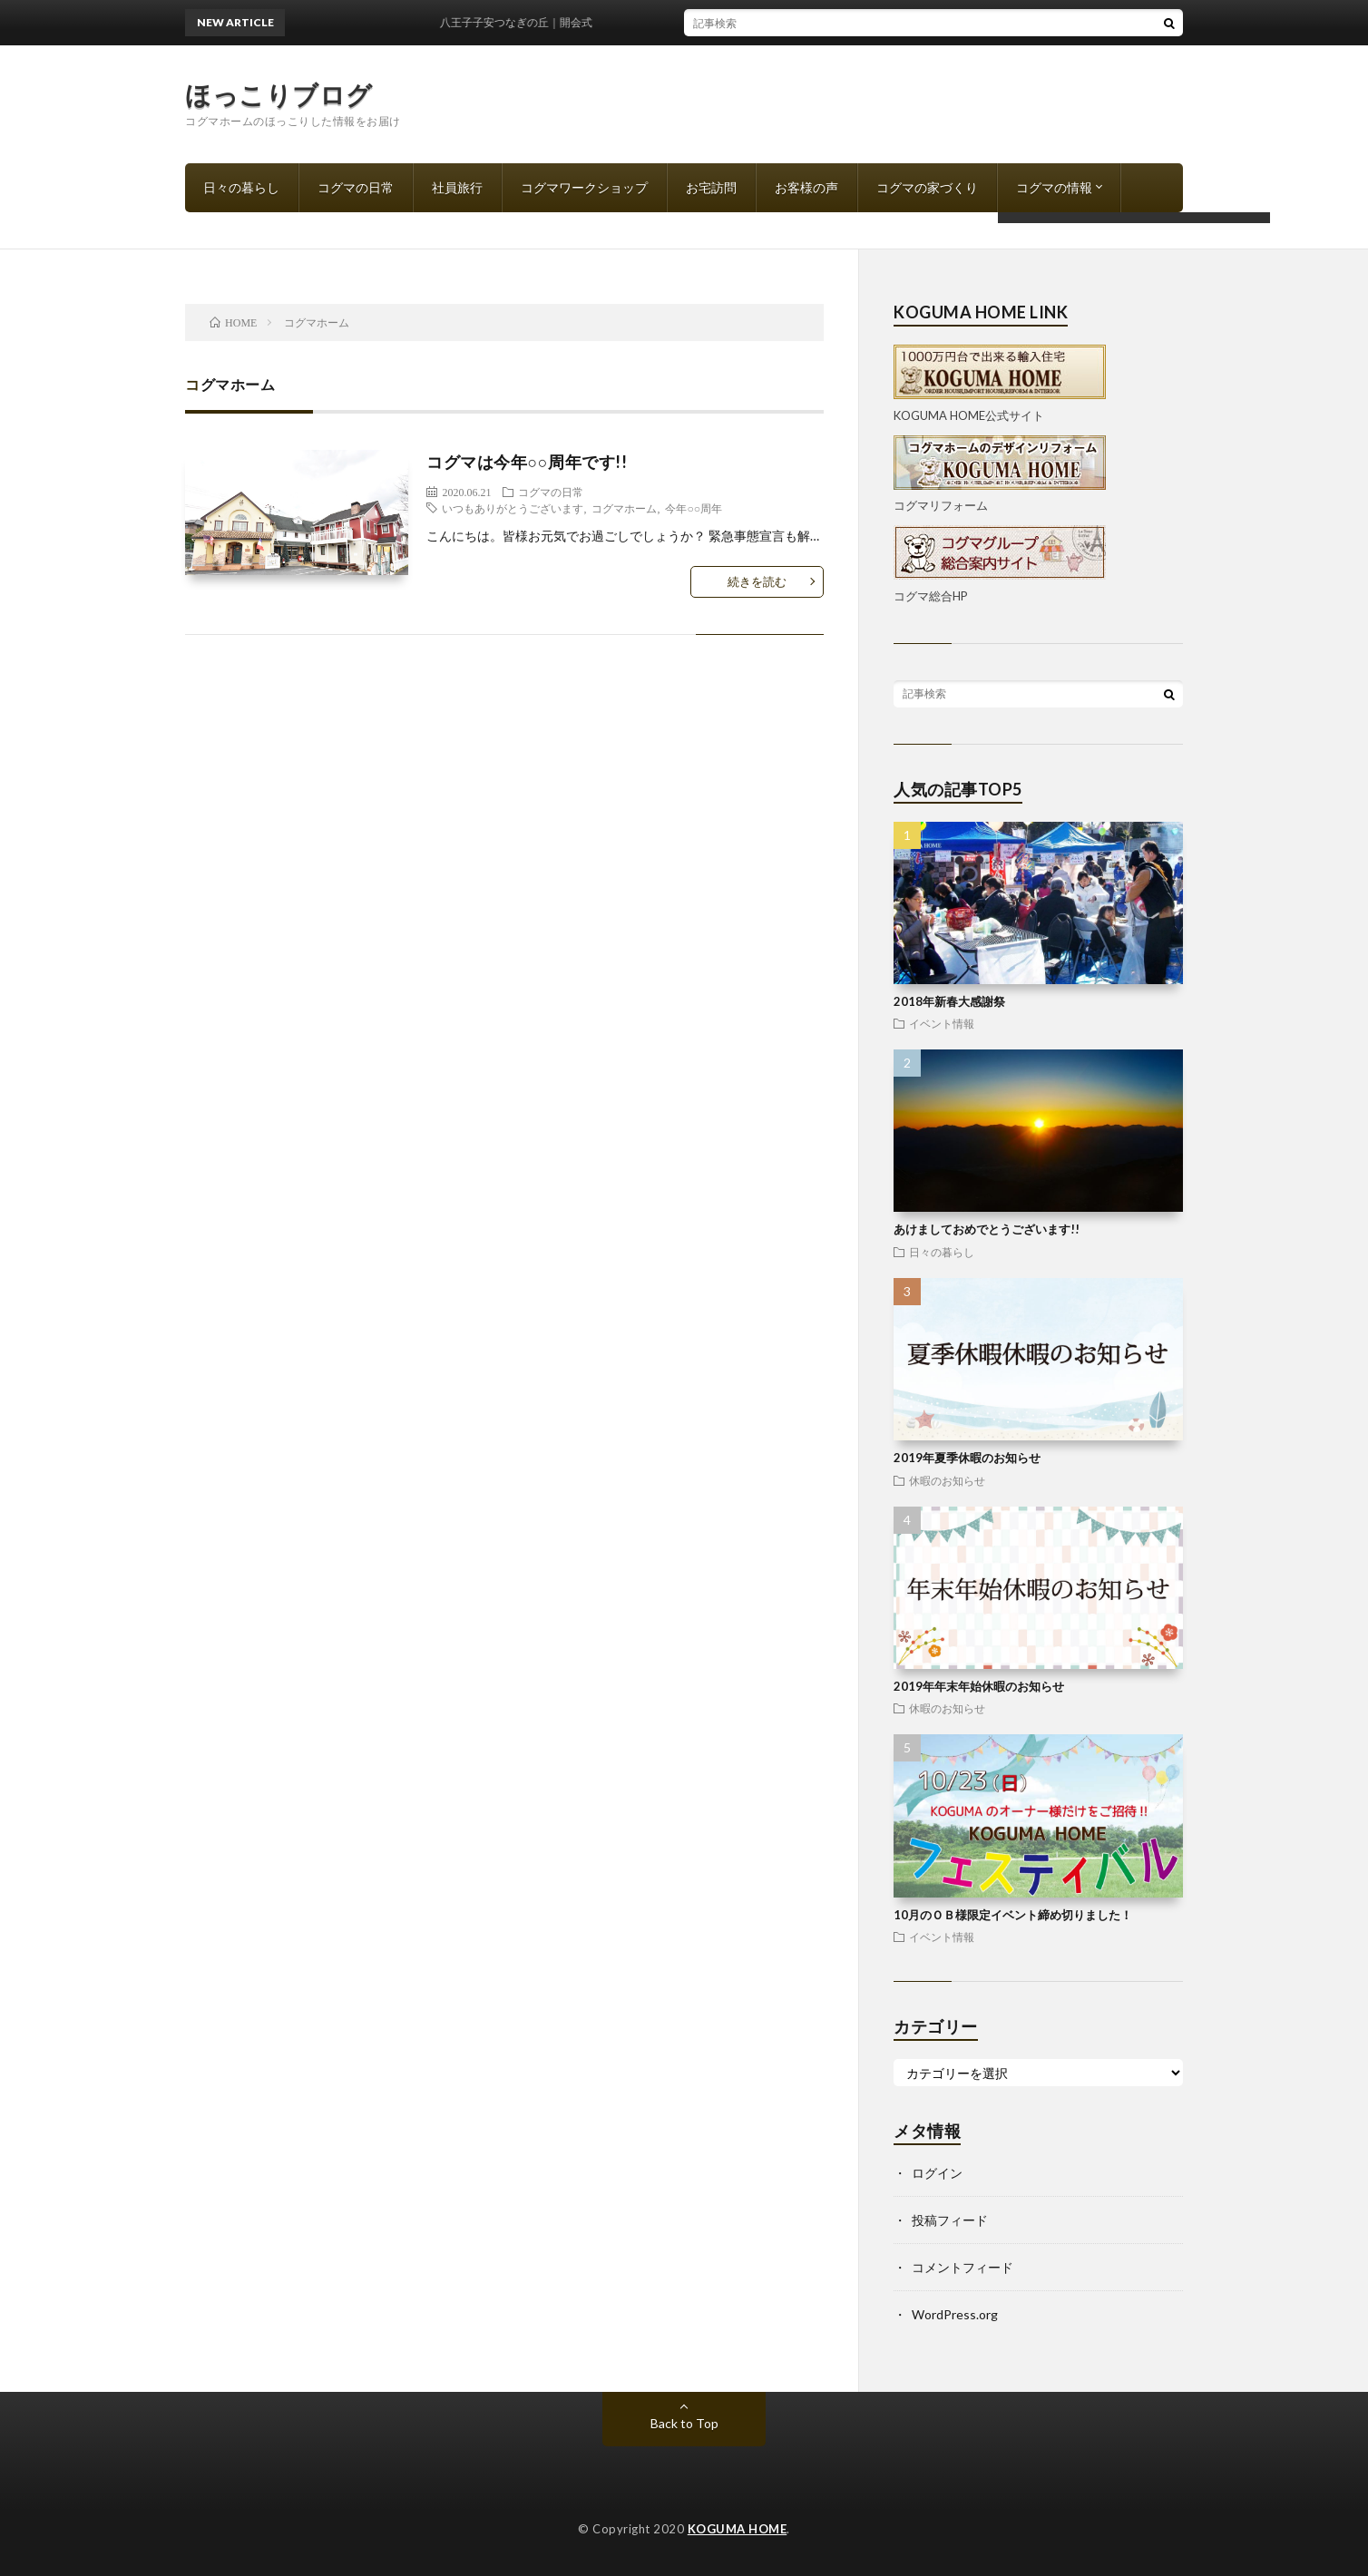 Image resolution: width=1368 pixels, height=2576 pixels. Describe the element at coordinates (806, 187) in the screenshot. I see `お客様の声` at that location.